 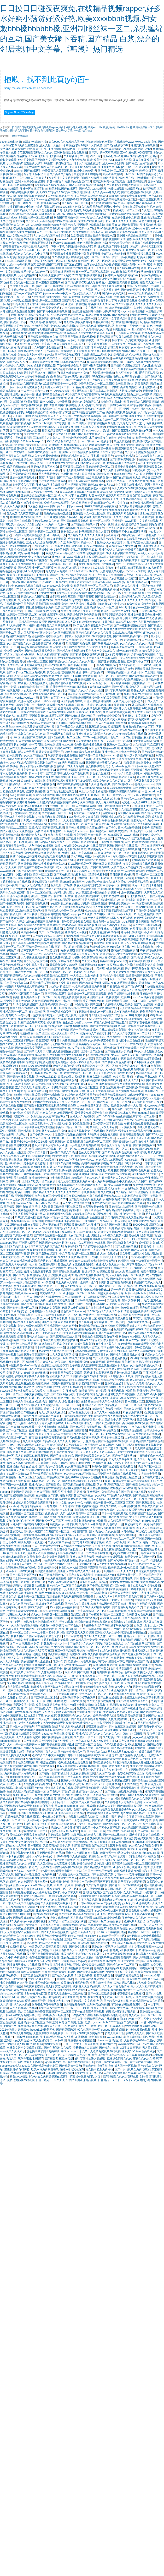 I want to click on 一日本道a高清免费播放, so click(x=122, y=387).